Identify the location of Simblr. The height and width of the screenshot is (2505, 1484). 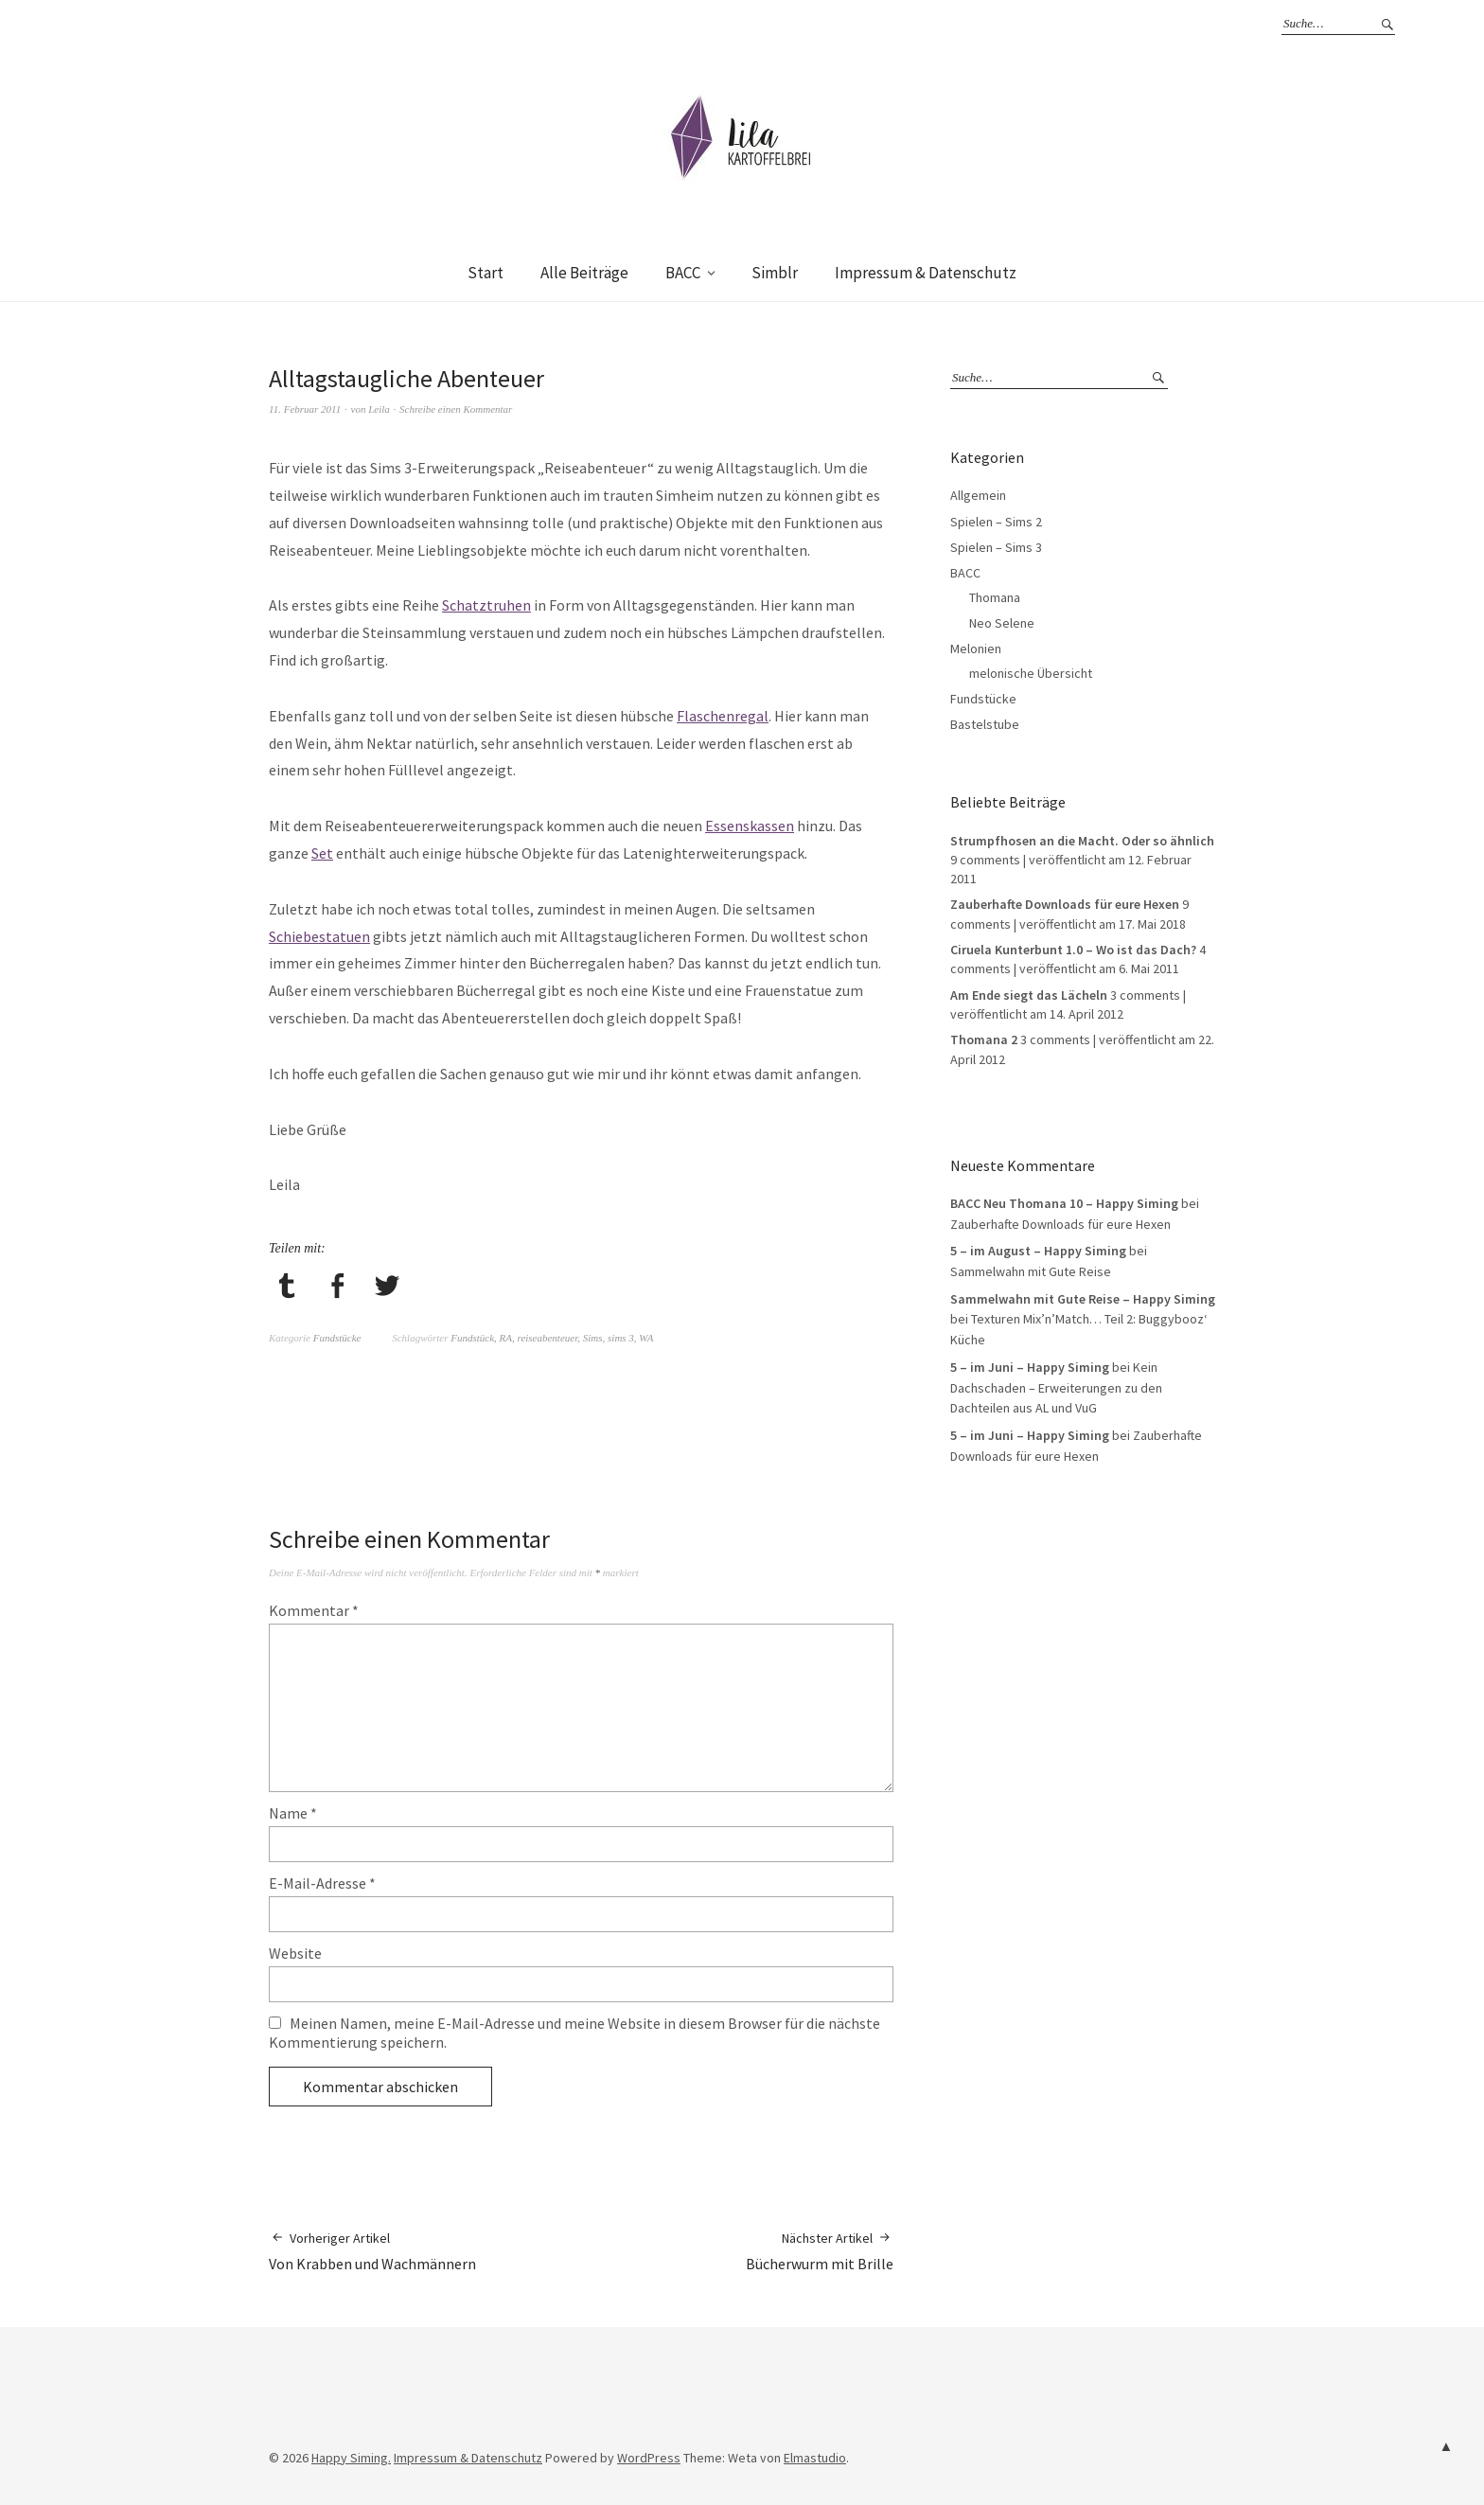
(774, 272).